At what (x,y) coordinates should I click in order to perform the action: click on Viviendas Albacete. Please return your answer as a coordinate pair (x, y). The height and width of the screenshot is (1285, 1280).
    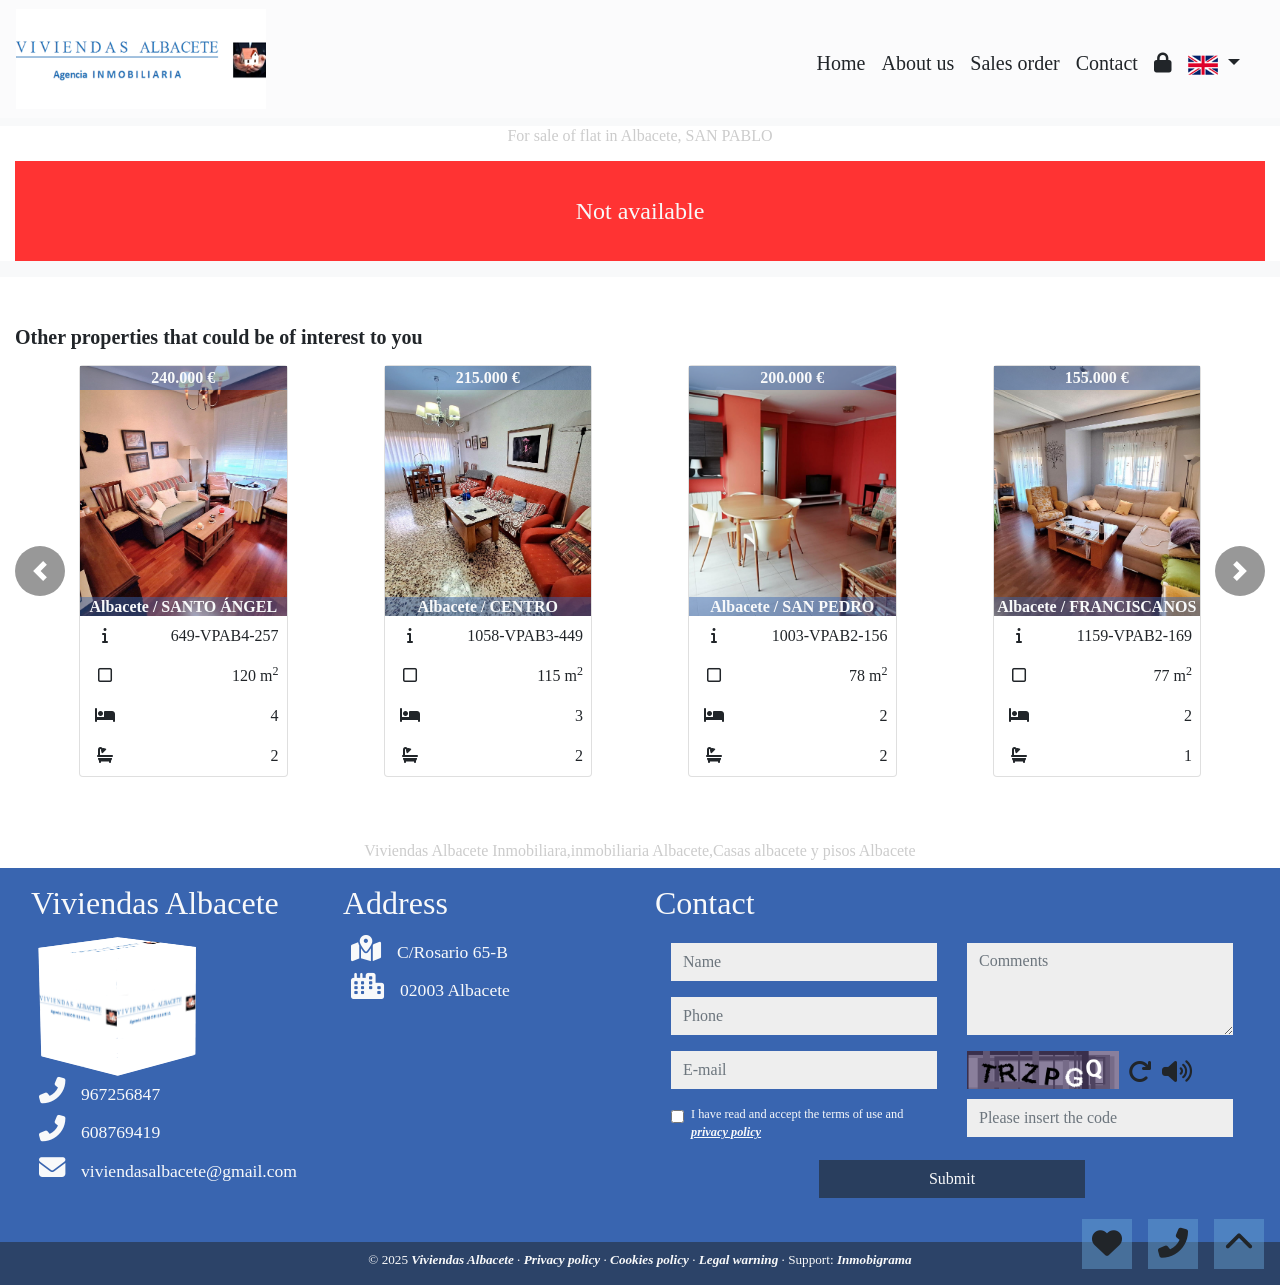
    Looking at the image, I should click on (464, 1259).